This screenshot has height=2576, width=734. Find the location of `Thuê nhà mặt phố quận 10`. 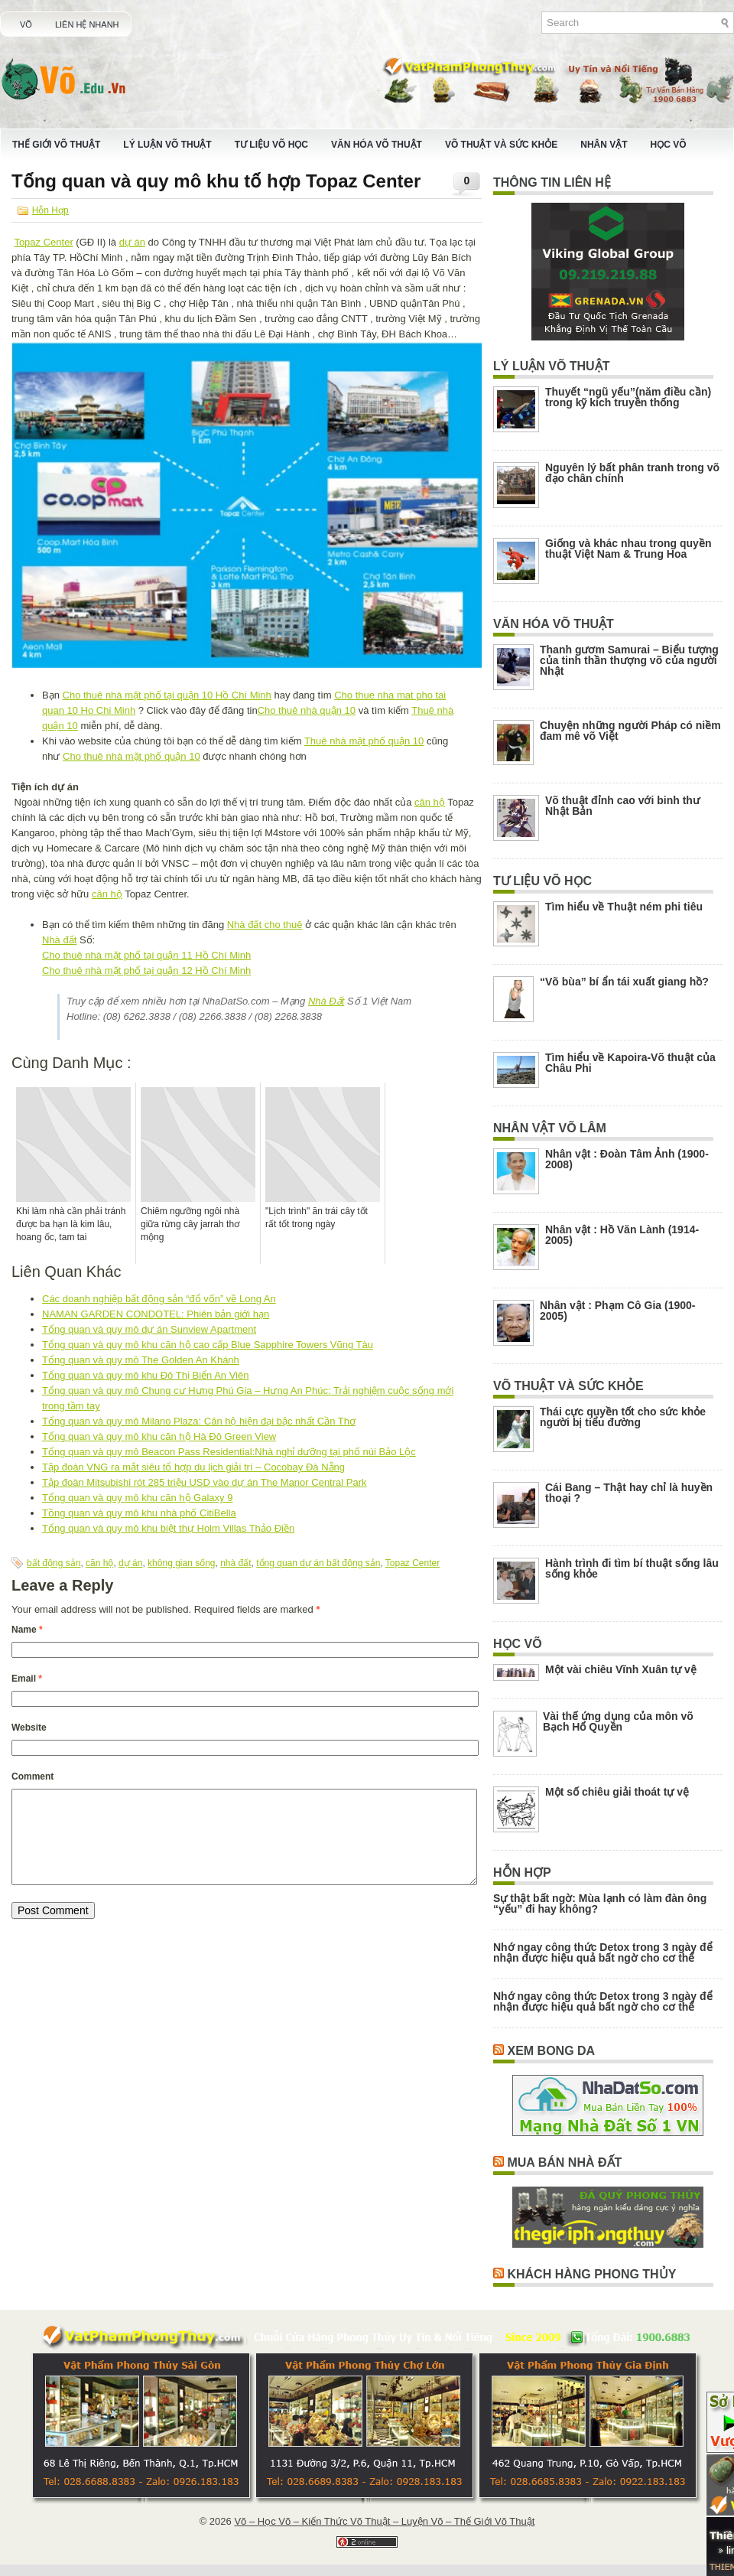

Thuê nhà mặt phố quận 10 is located at coordinates (364, 741).